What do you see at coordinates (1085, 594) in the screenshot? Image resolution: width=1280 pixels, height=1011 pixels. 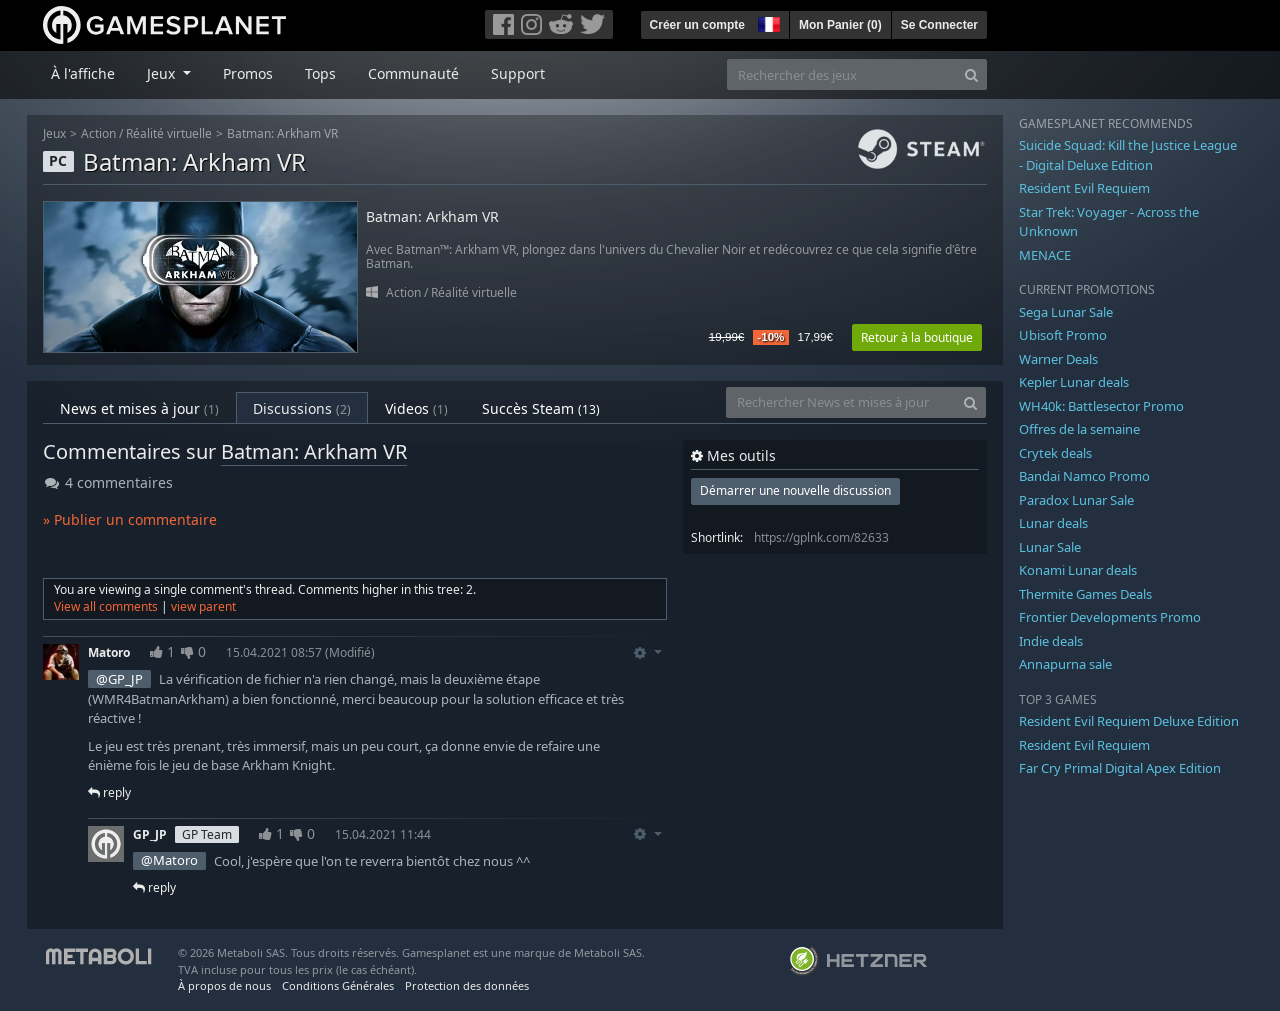 I see `Thermite Games Deals` at bounding box center [1085, 594].